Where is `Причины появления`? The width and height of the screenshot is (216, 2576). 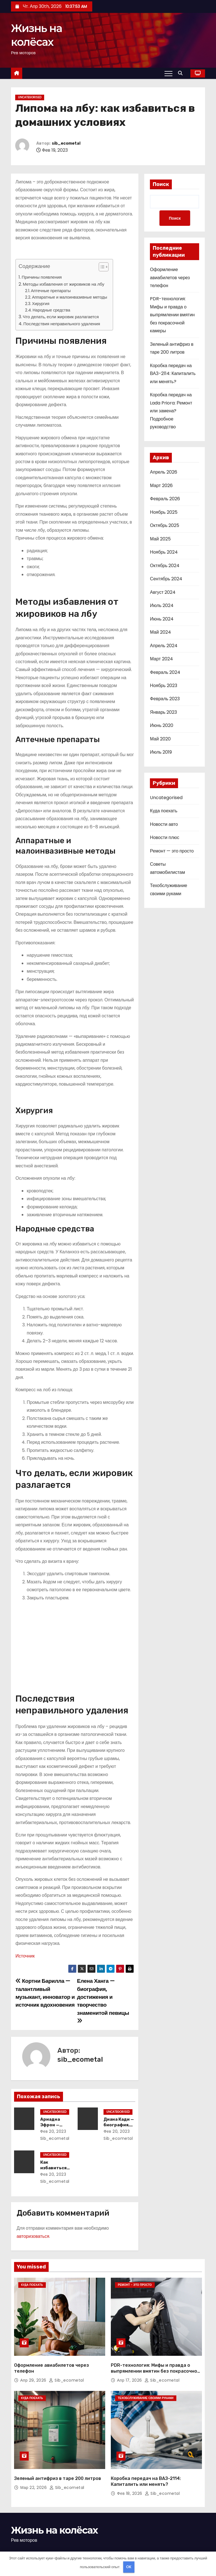 Причины появления is located at coordinates (42, 277).